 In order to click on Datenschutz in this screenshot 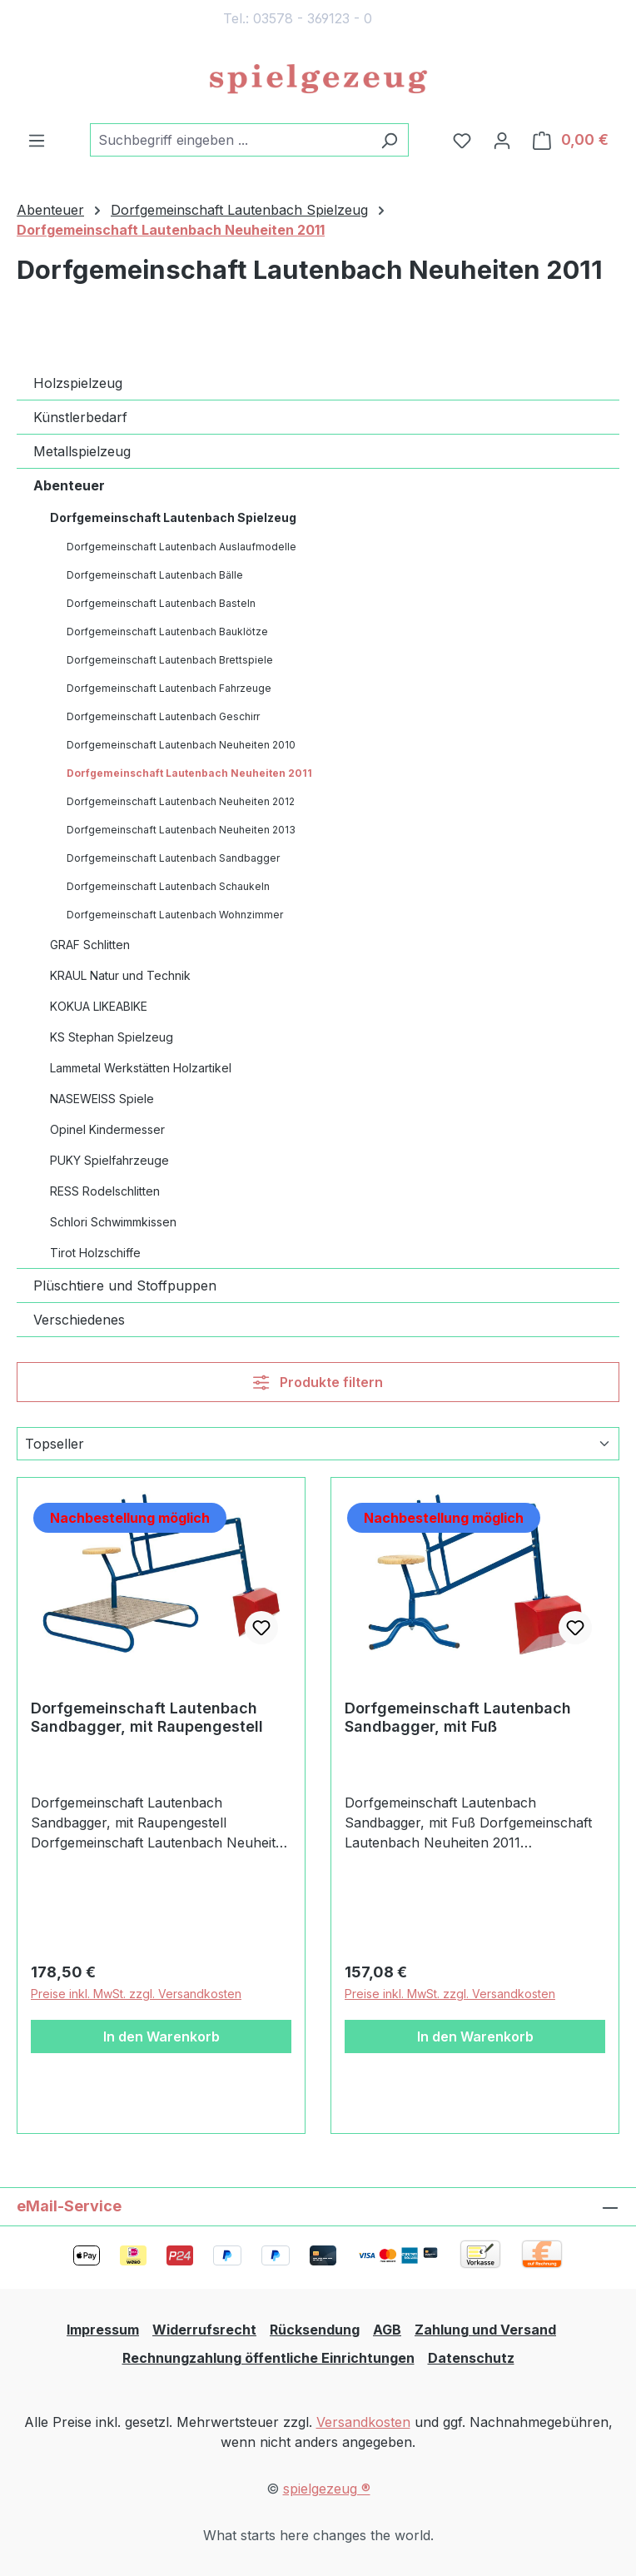, I will do `click(471, 2358)`.